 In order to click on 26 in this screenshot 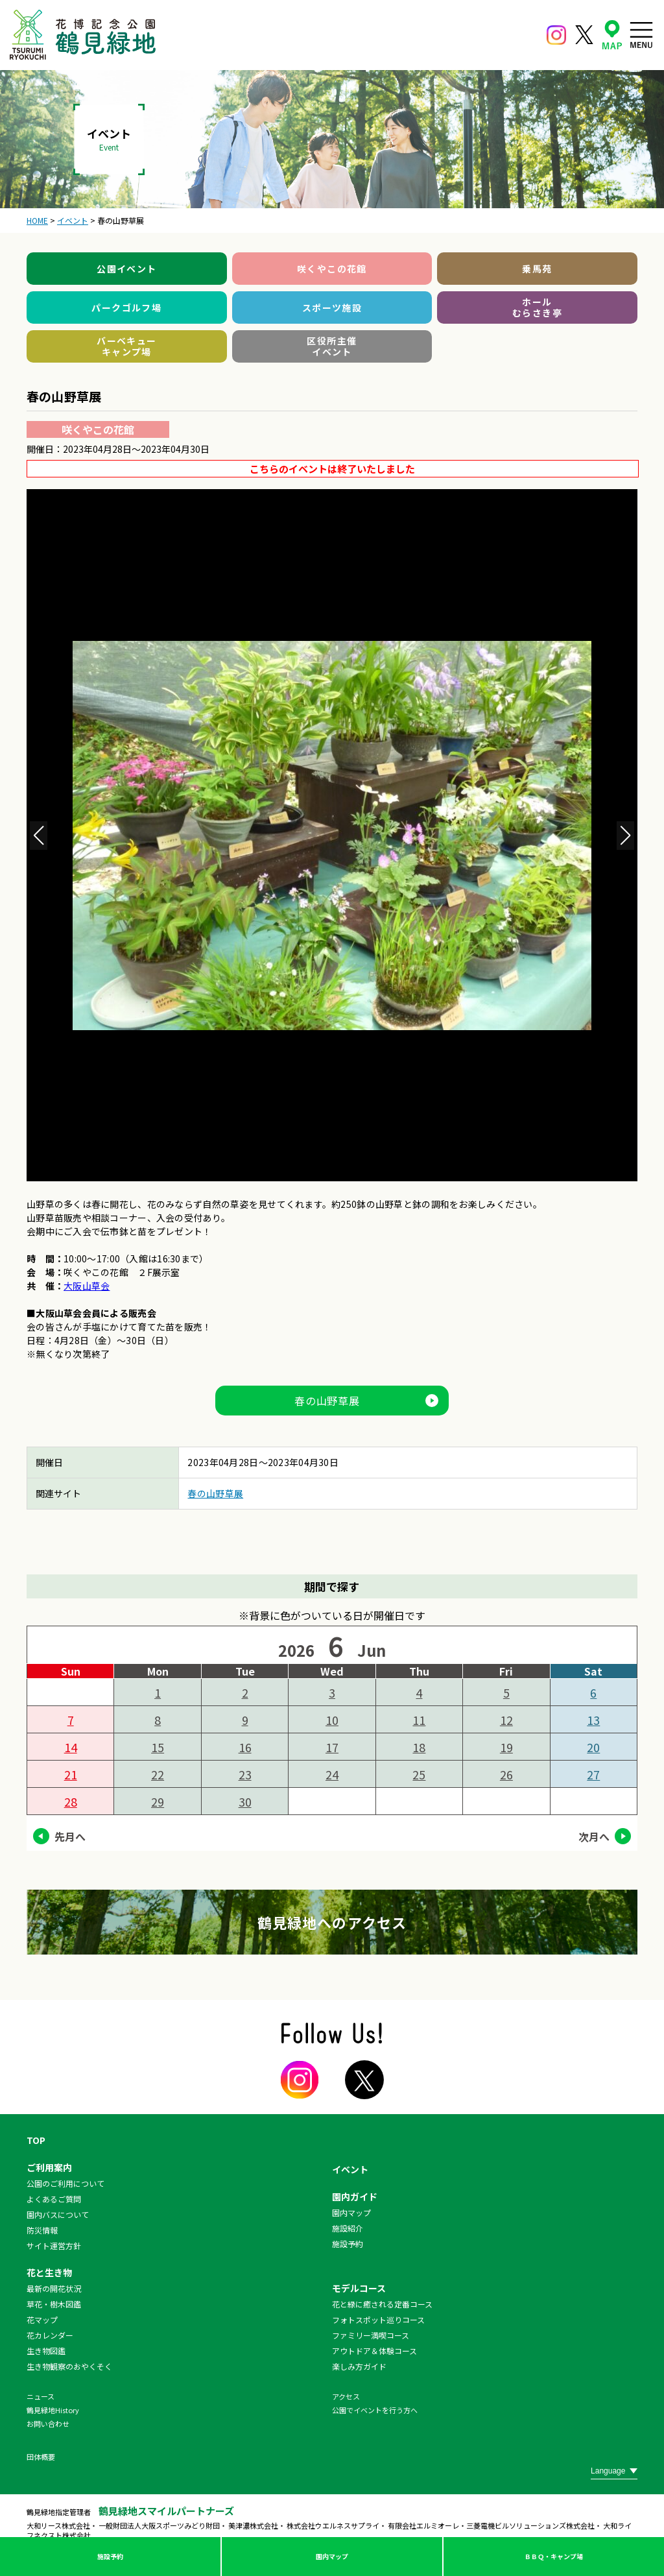, I will do `click(506, 1774)`.